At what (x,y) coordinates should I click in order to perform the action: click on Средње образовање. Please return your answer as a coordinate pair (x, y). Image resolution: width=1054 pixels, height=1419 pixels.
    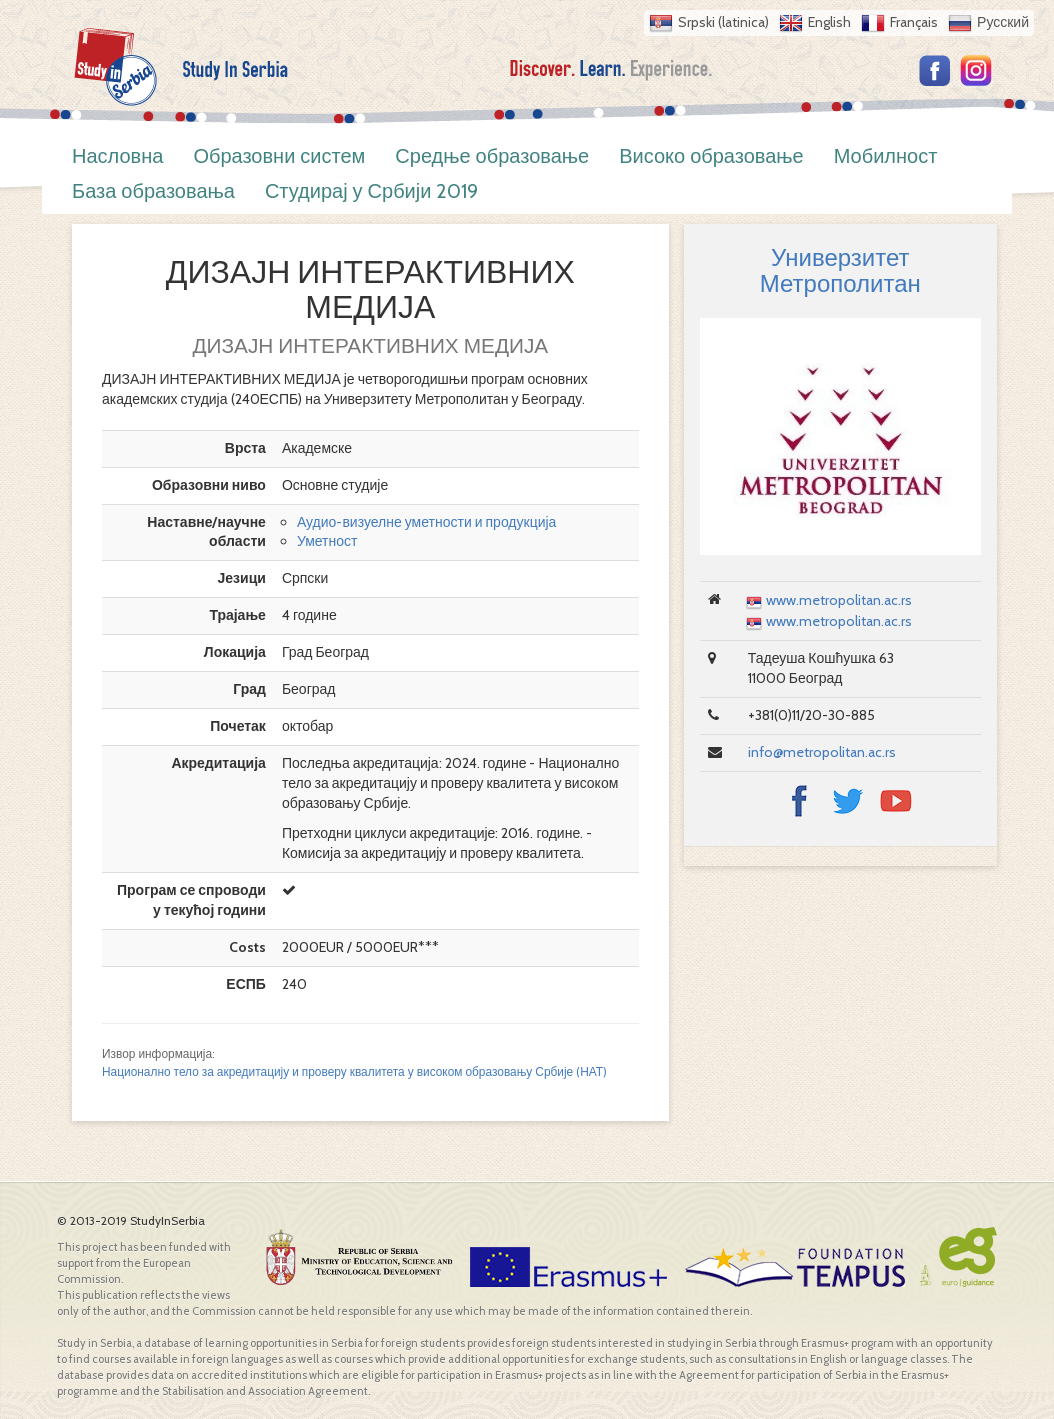
    Looking at the image, I should click on (492, 156).